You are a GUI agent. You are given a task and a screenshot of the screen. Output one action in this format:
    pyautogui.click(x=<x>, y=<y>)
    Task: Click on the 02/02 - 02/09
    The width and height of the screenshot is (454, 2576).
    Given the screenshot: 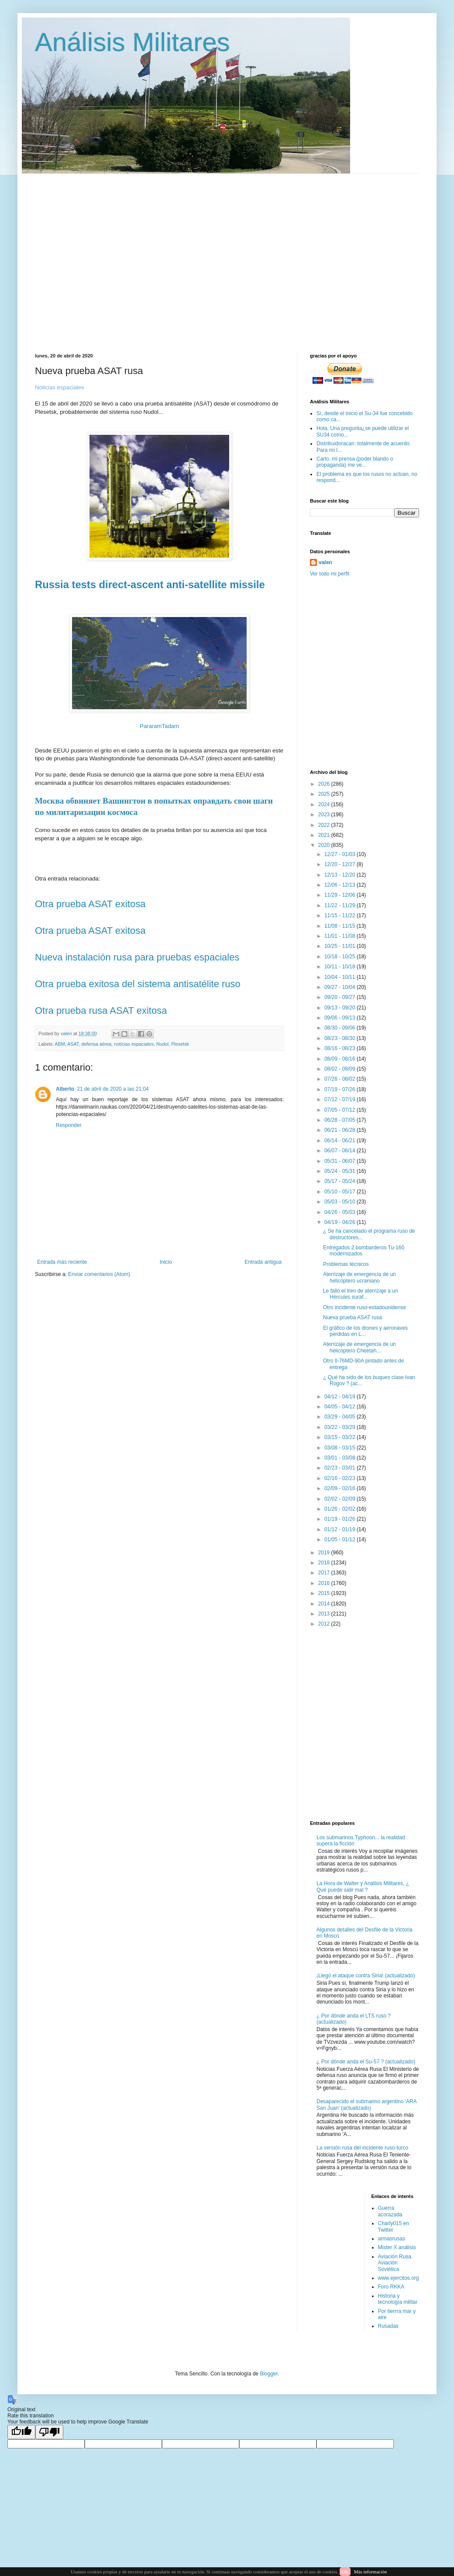 What is the action you would take?
    pyautogui.click(x=340, y=1499)
    